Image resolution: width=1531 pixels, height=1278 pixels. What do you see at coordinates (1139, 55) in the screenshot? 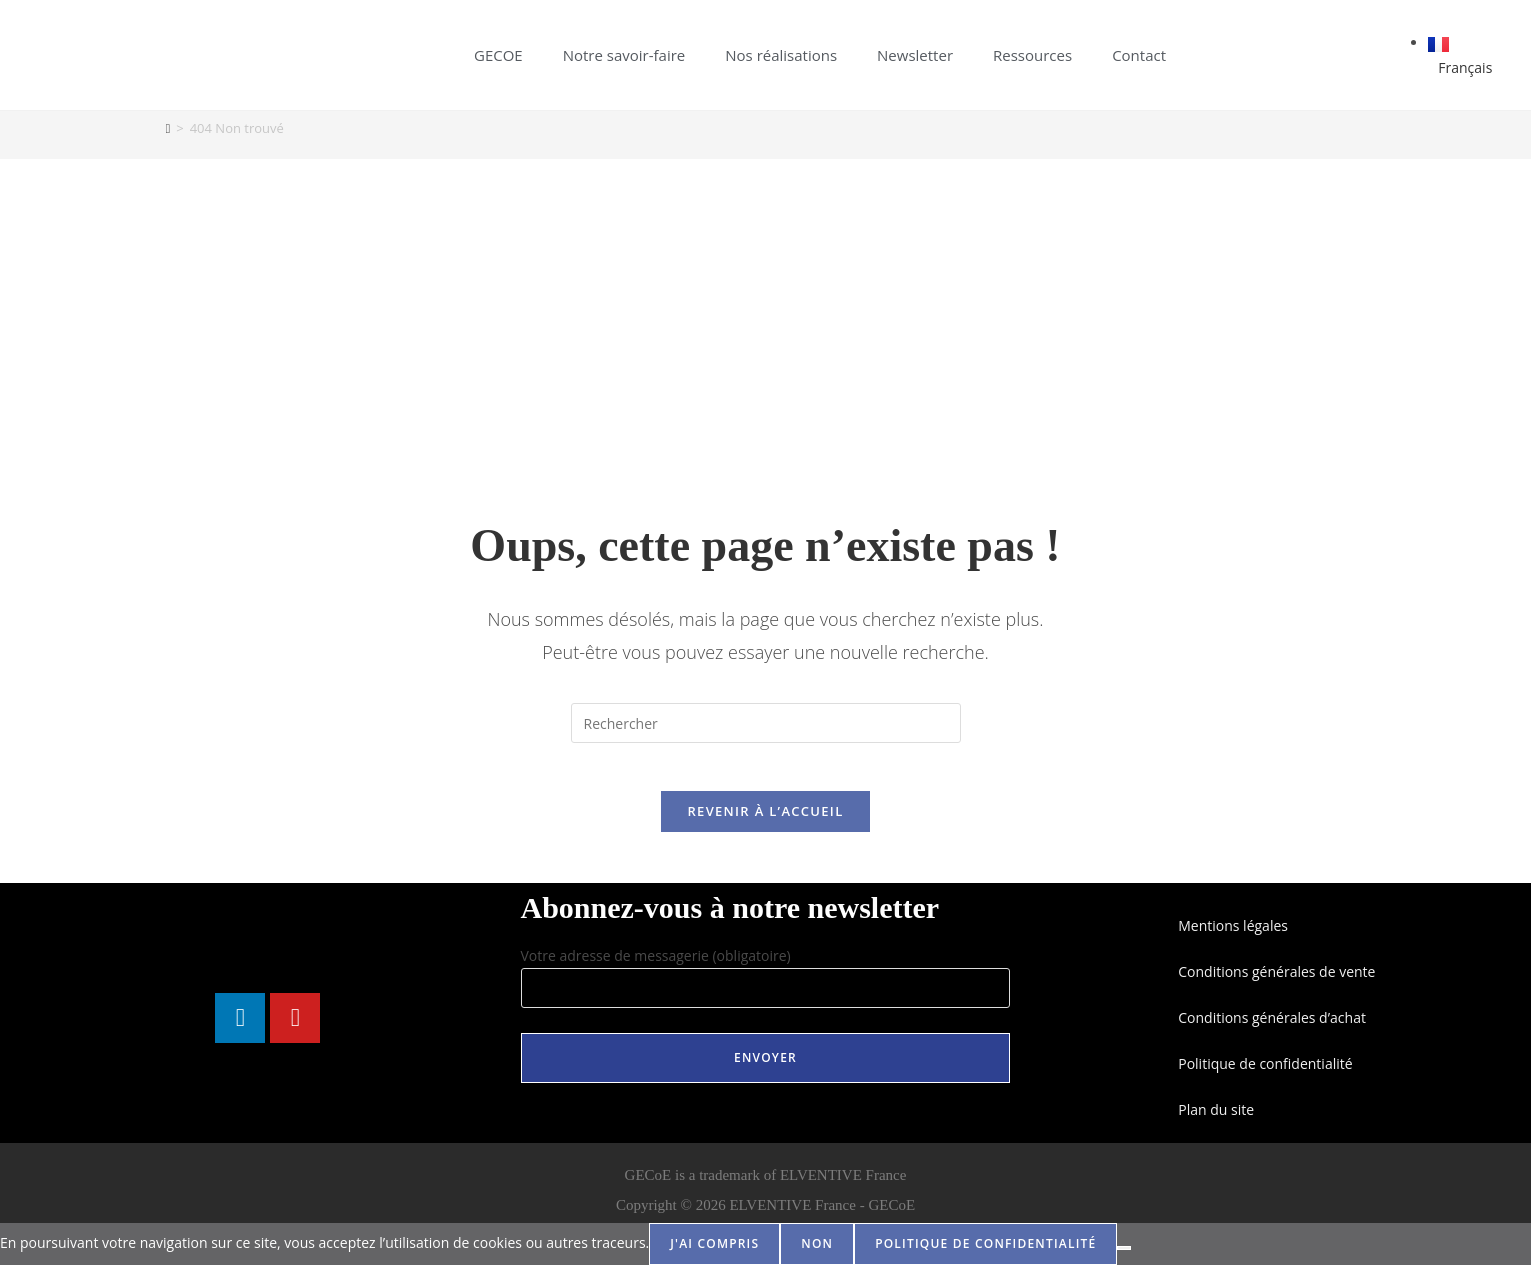
I see `Contact` at bounding box center [1139, 55].